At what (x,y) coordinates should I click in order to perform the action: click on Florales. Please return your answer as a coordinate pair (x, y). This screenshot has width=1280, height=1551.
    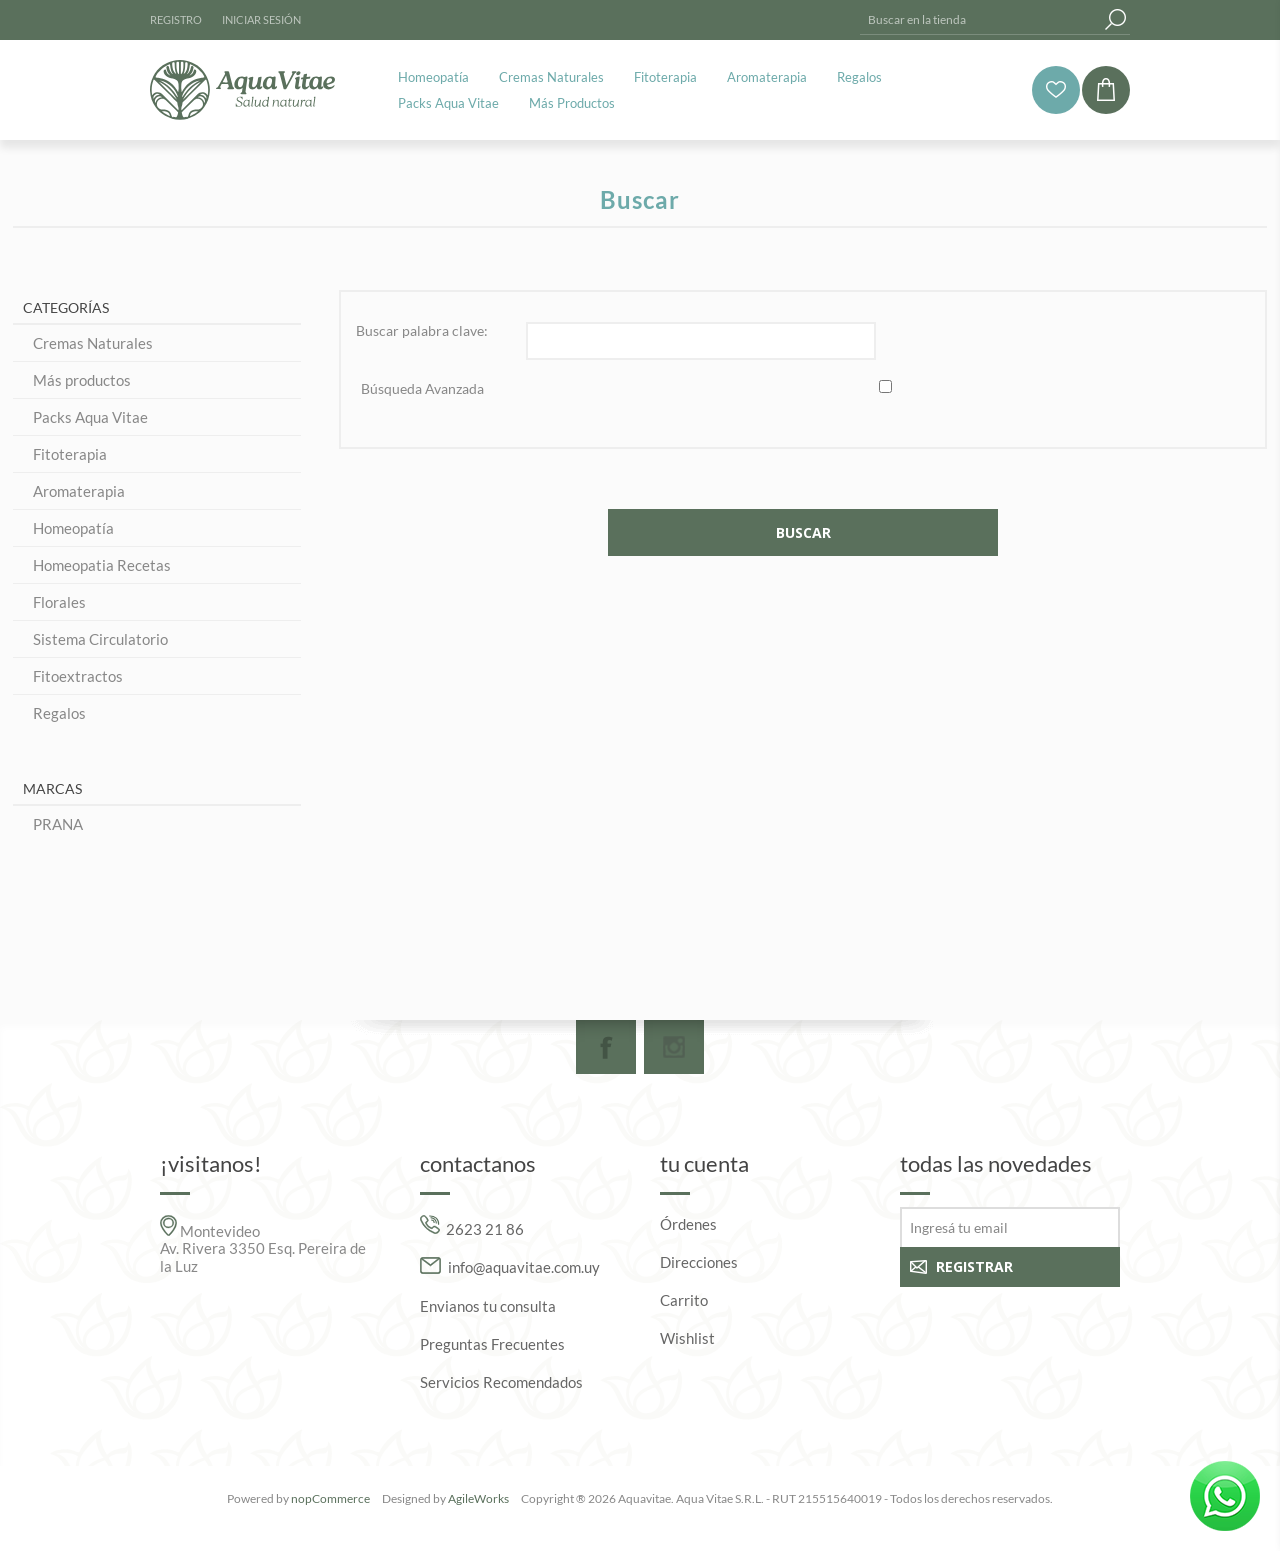
    Looking at the image, I should click on (59, 602).